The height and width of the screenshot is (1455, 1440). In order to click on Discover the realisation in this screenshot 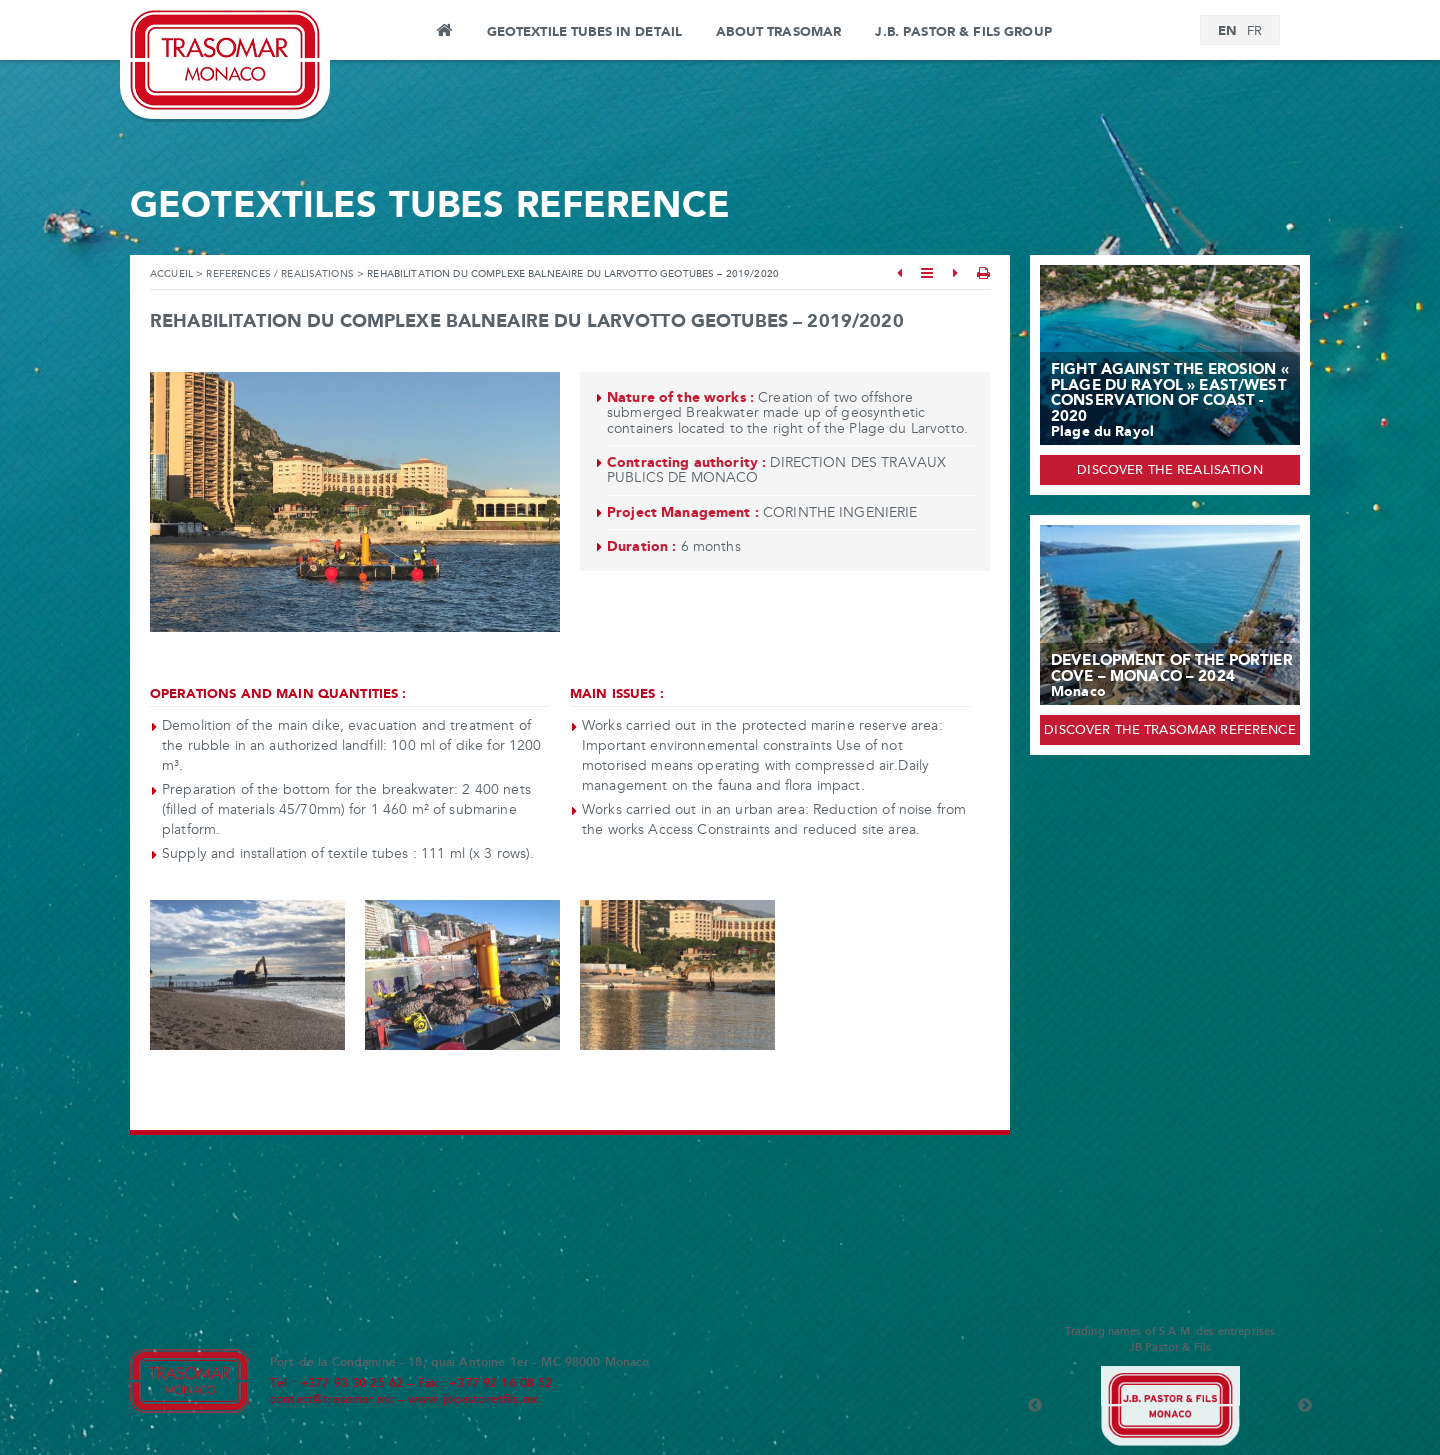, I will do `click(1169, 471)`.